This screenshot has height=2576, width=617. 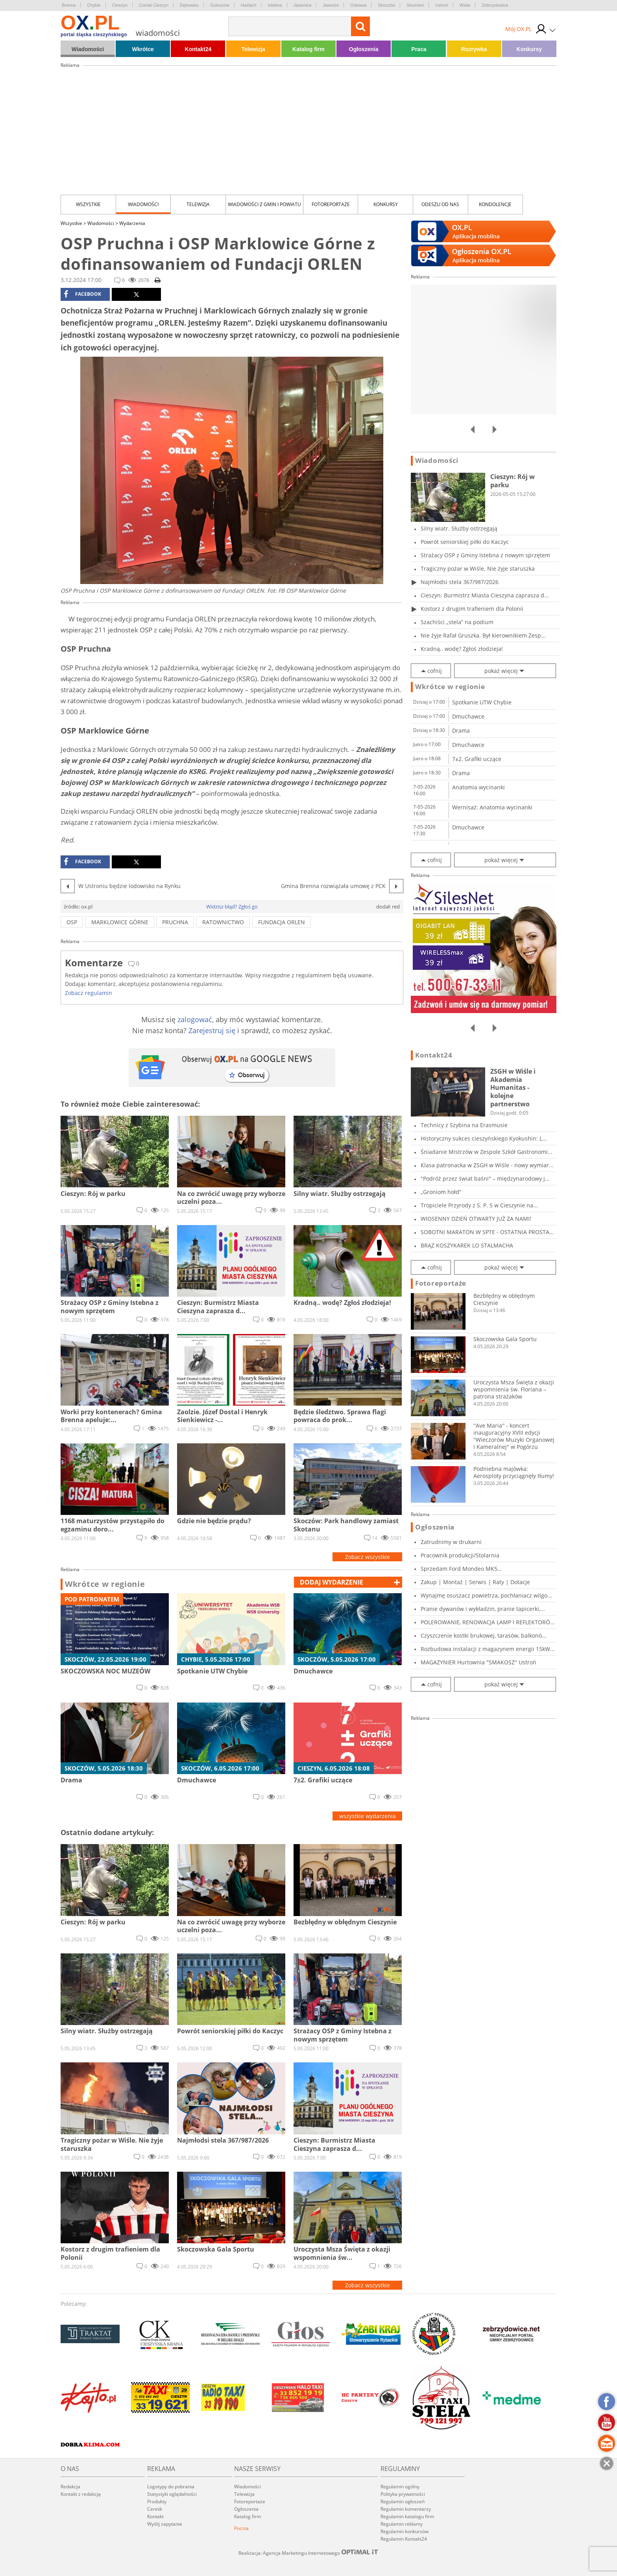 What do you see at coordinates (403, 2501) in the screenshot?
I see `Regulamin ogłoszeń` at bounding box center [403, 2501].